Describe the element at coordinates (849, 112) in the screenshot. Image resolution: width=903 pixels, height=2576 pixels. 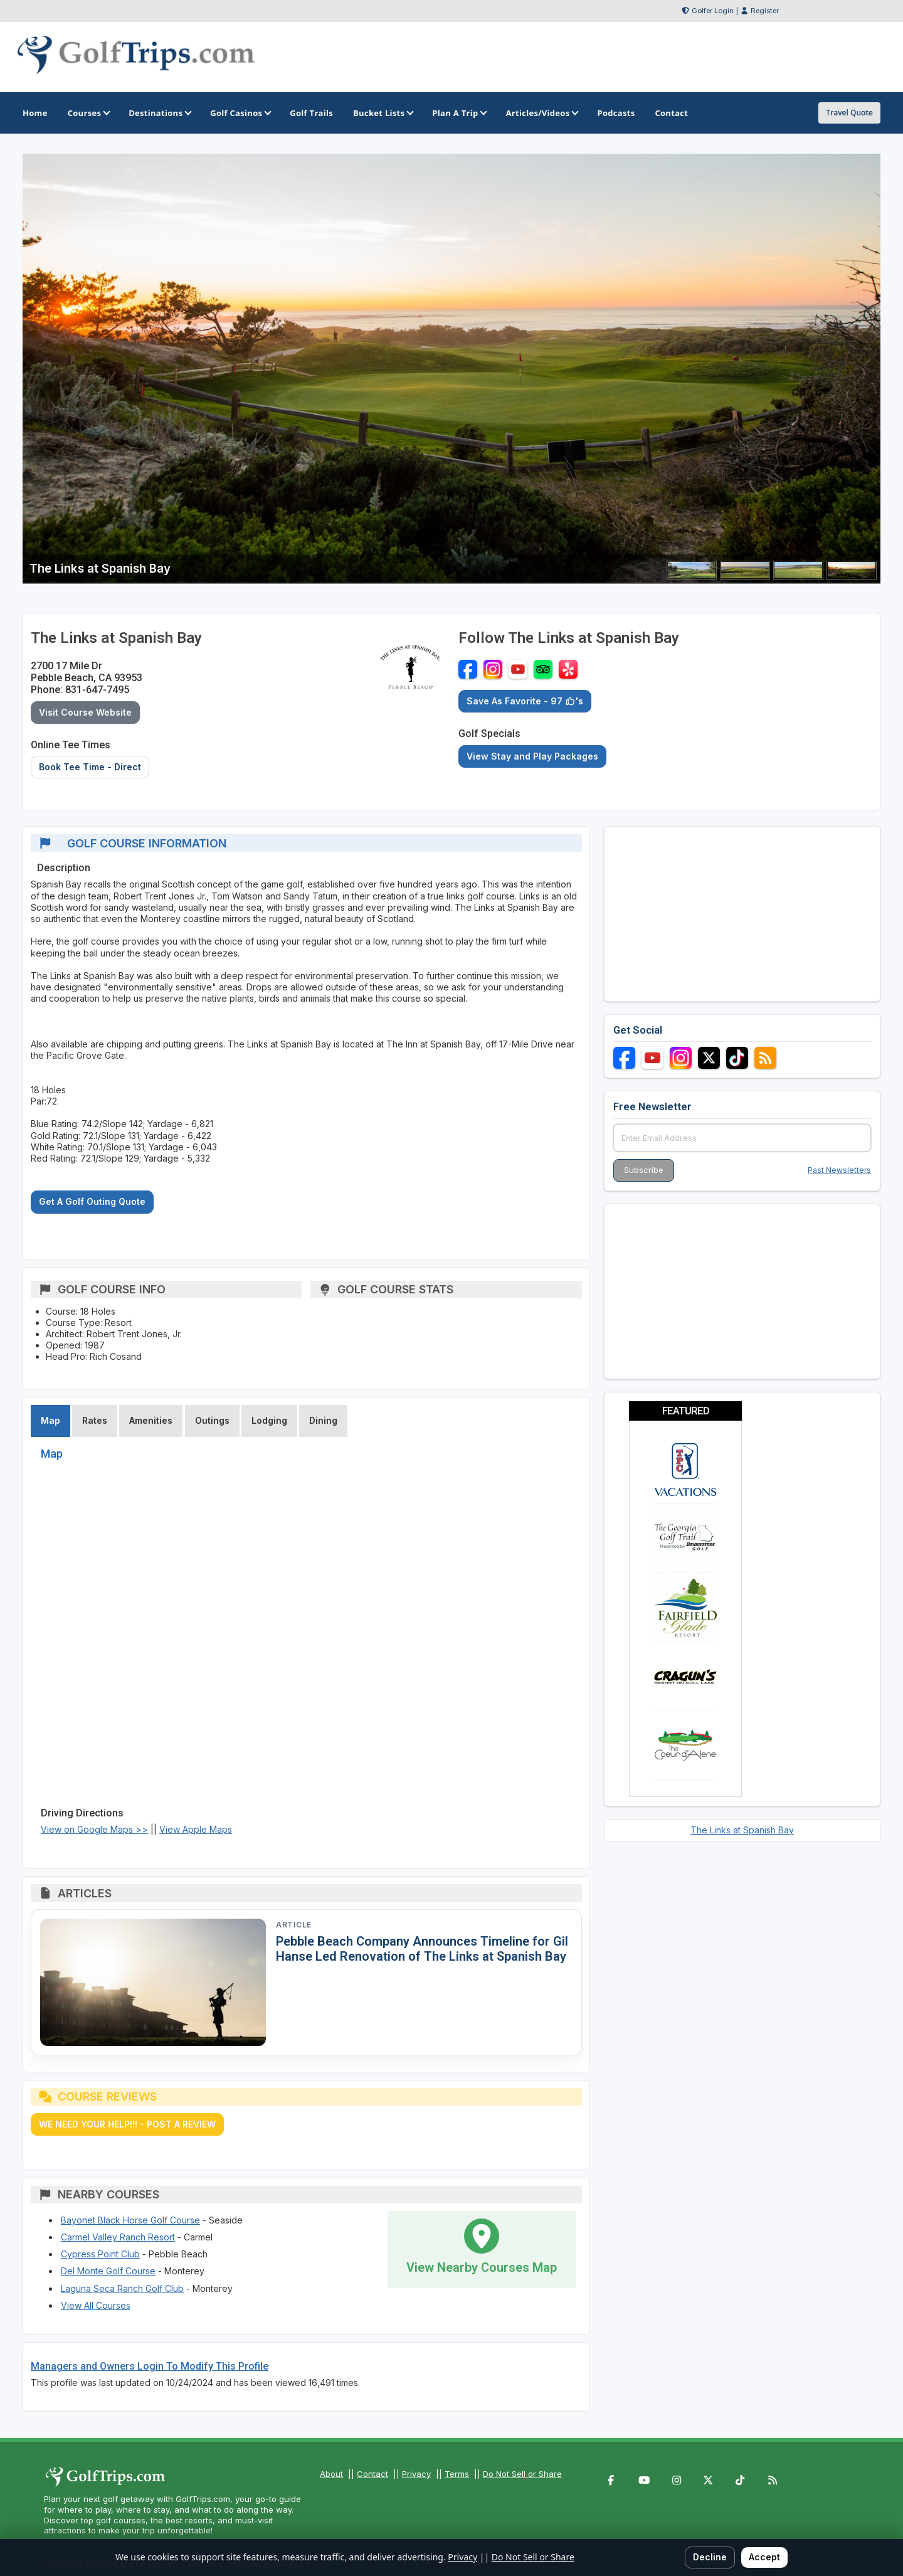
I see `Travel Quote` at that location.